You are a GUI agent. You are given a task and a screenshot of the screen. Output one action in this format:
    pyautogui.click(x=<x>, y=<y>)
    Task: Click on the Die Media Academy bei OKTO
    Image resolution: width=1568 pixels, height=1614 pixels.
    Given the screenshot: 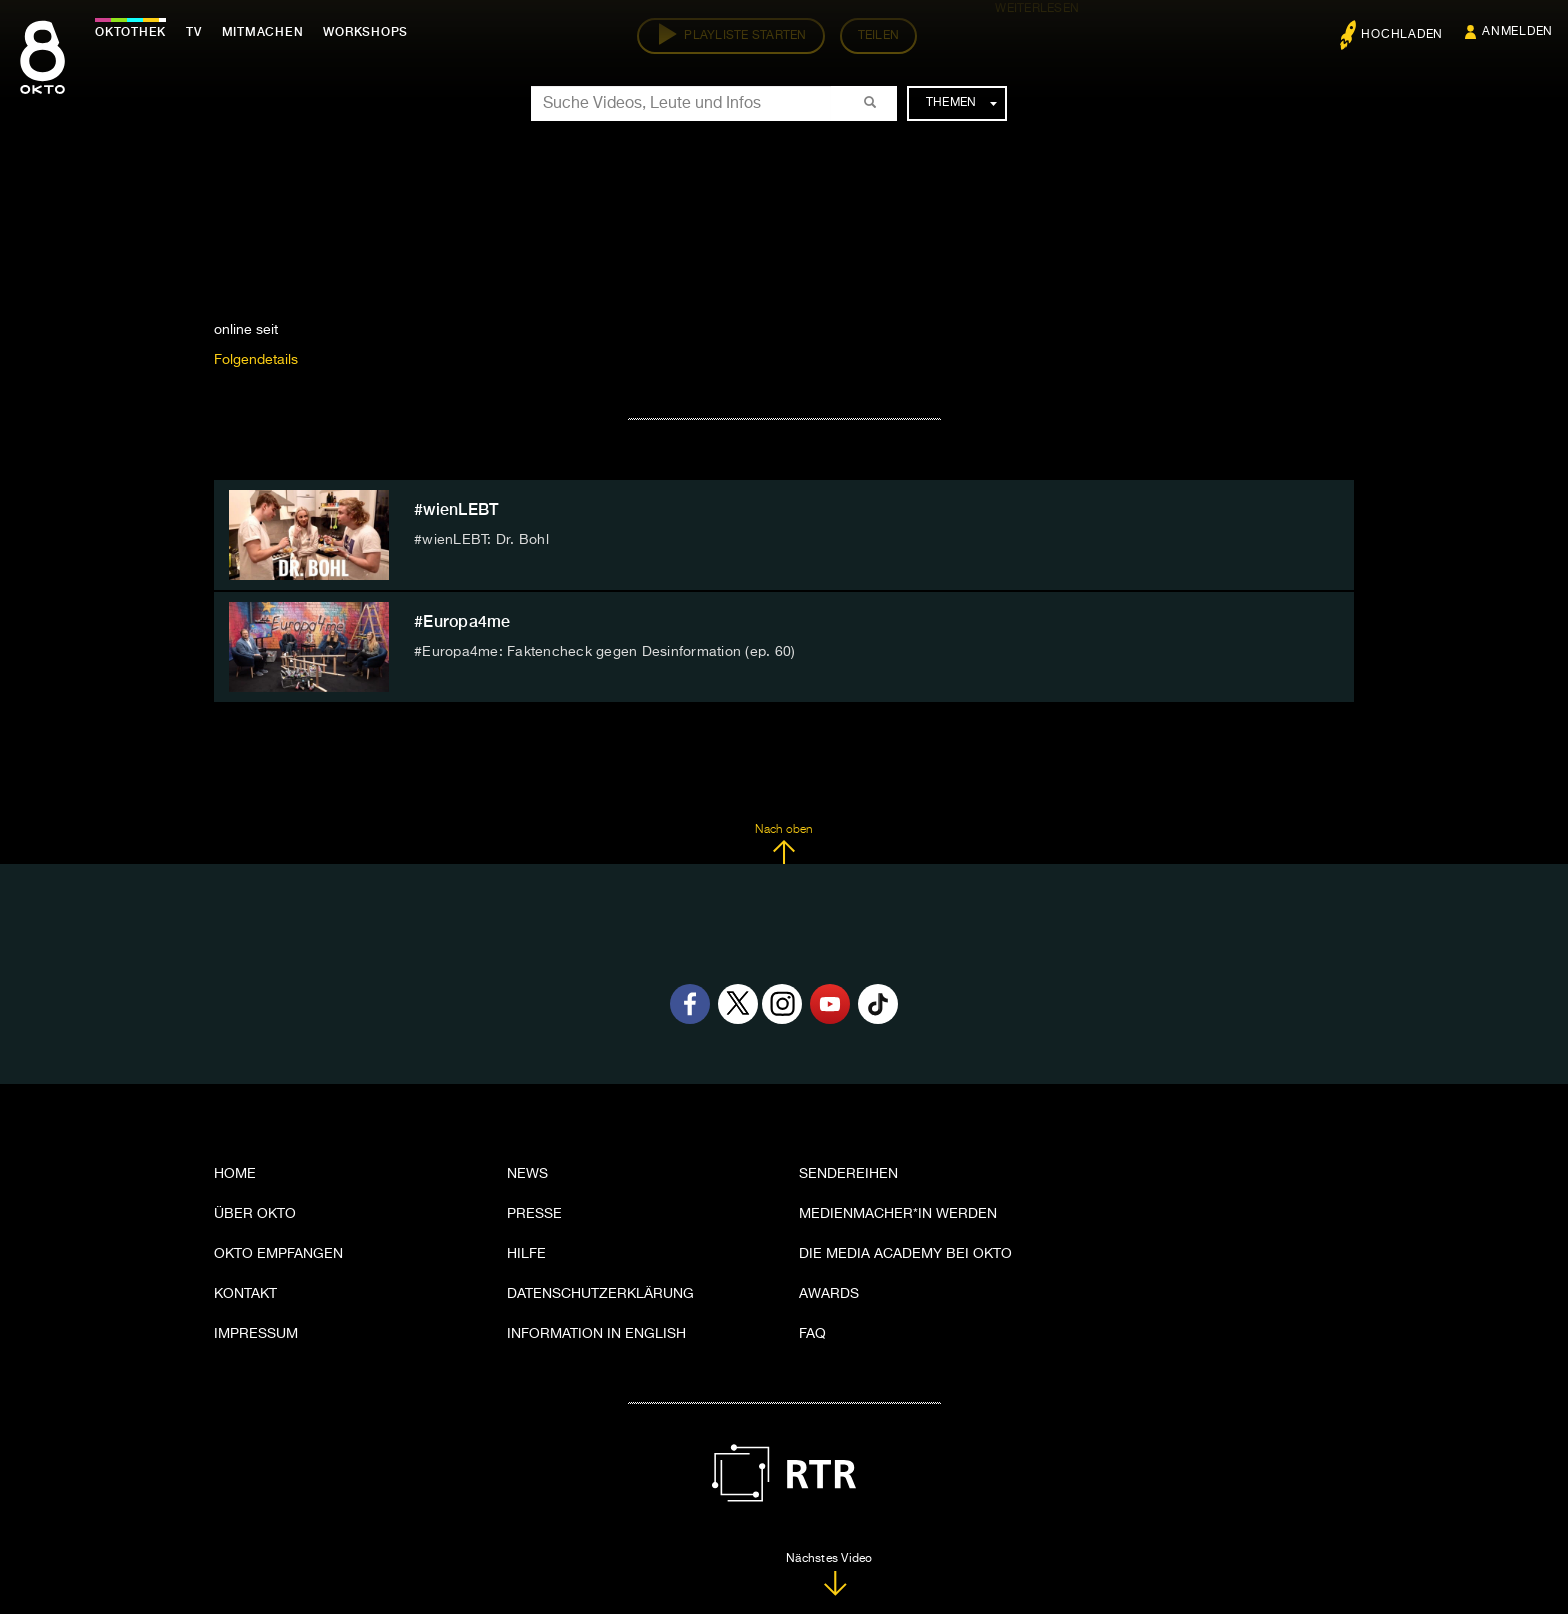 What is the action you would take?
    pyautogui.click(x=905, y=1254)
    